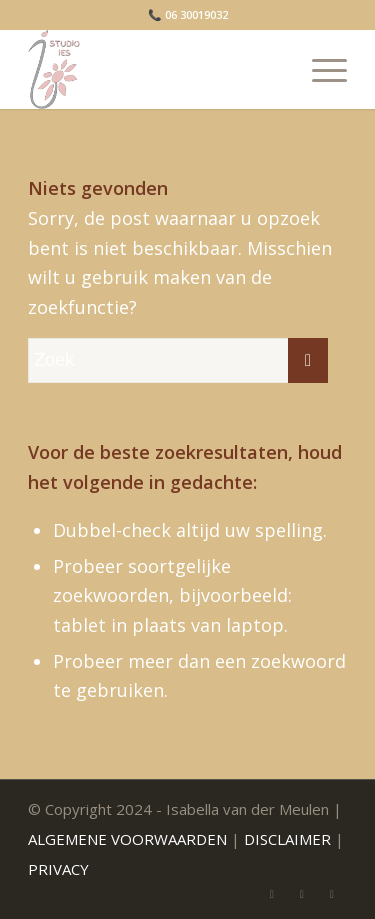 The height and width of the screenshot is (919, 375). What do you see at coordinates (58, 869) in the screenshot?
I see `PRIVACY` at bounding box center [58, 869].